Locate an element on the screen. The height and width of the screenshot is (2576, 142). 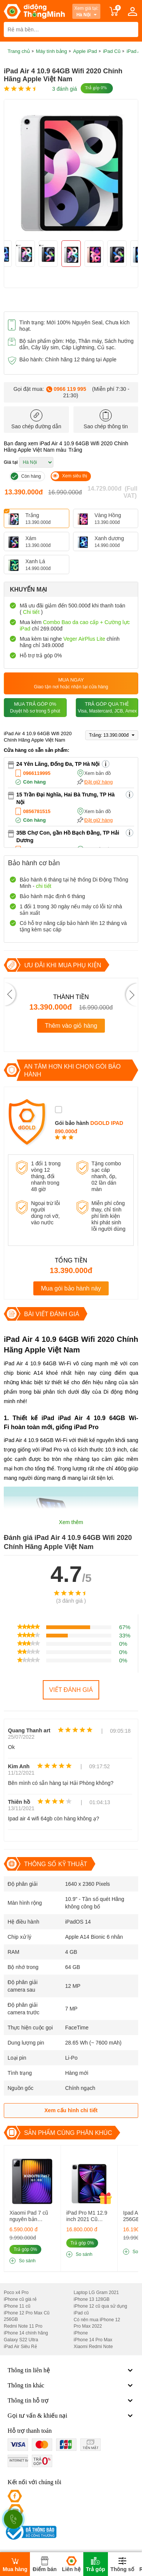
Thông tin hỗ trợ is located at coordinates (71, 2400).